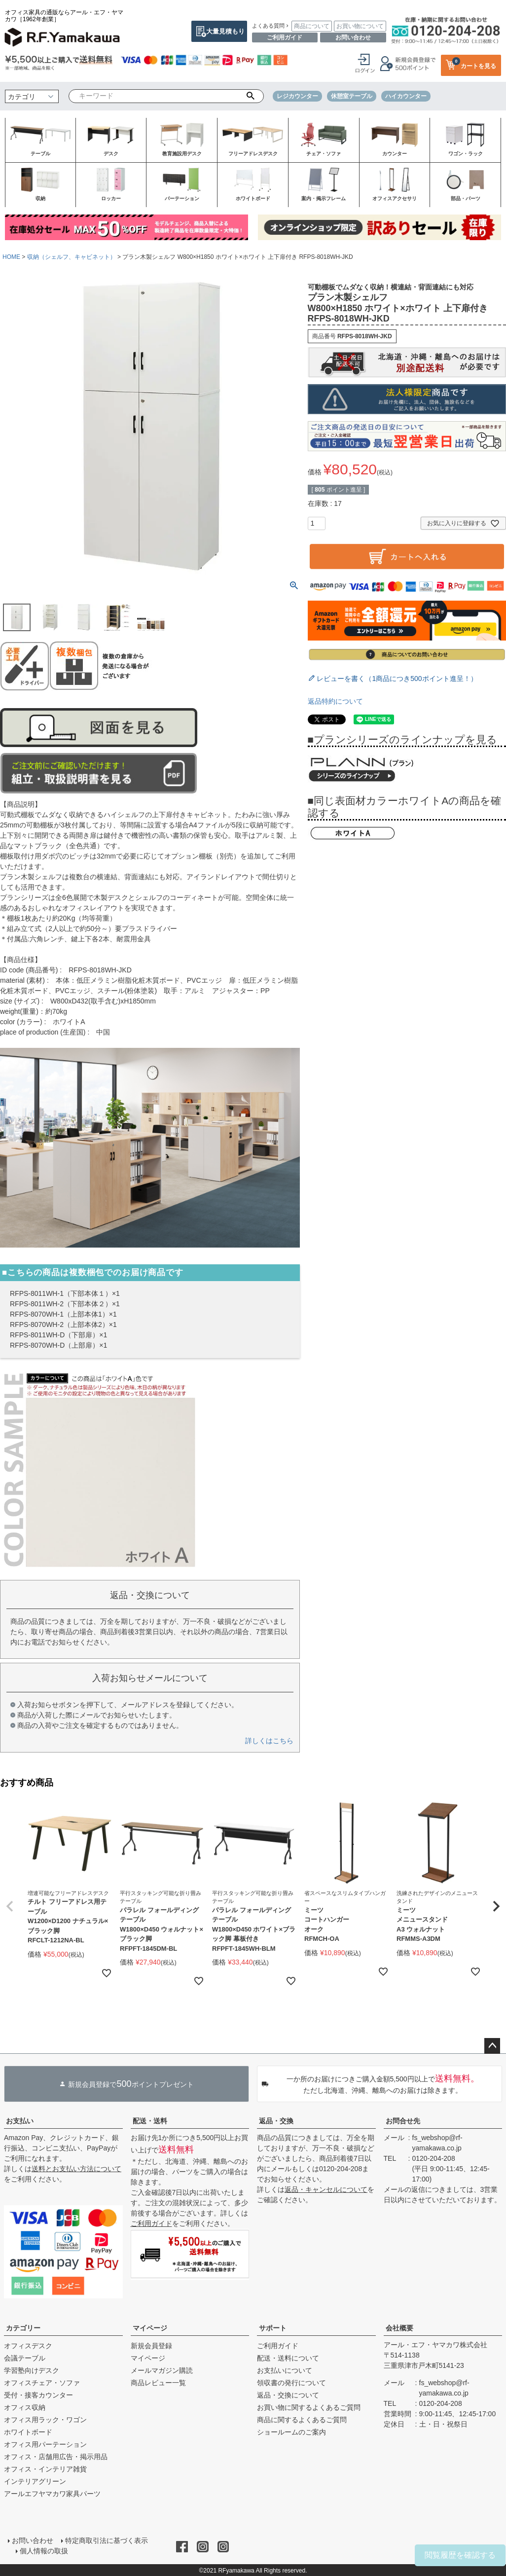 The width and height of the screenshot is (506, 2576). What do you see at coordinates (150, 2328) in the screenshot?
I see `マイページ` at bounding box center [150, 2328].